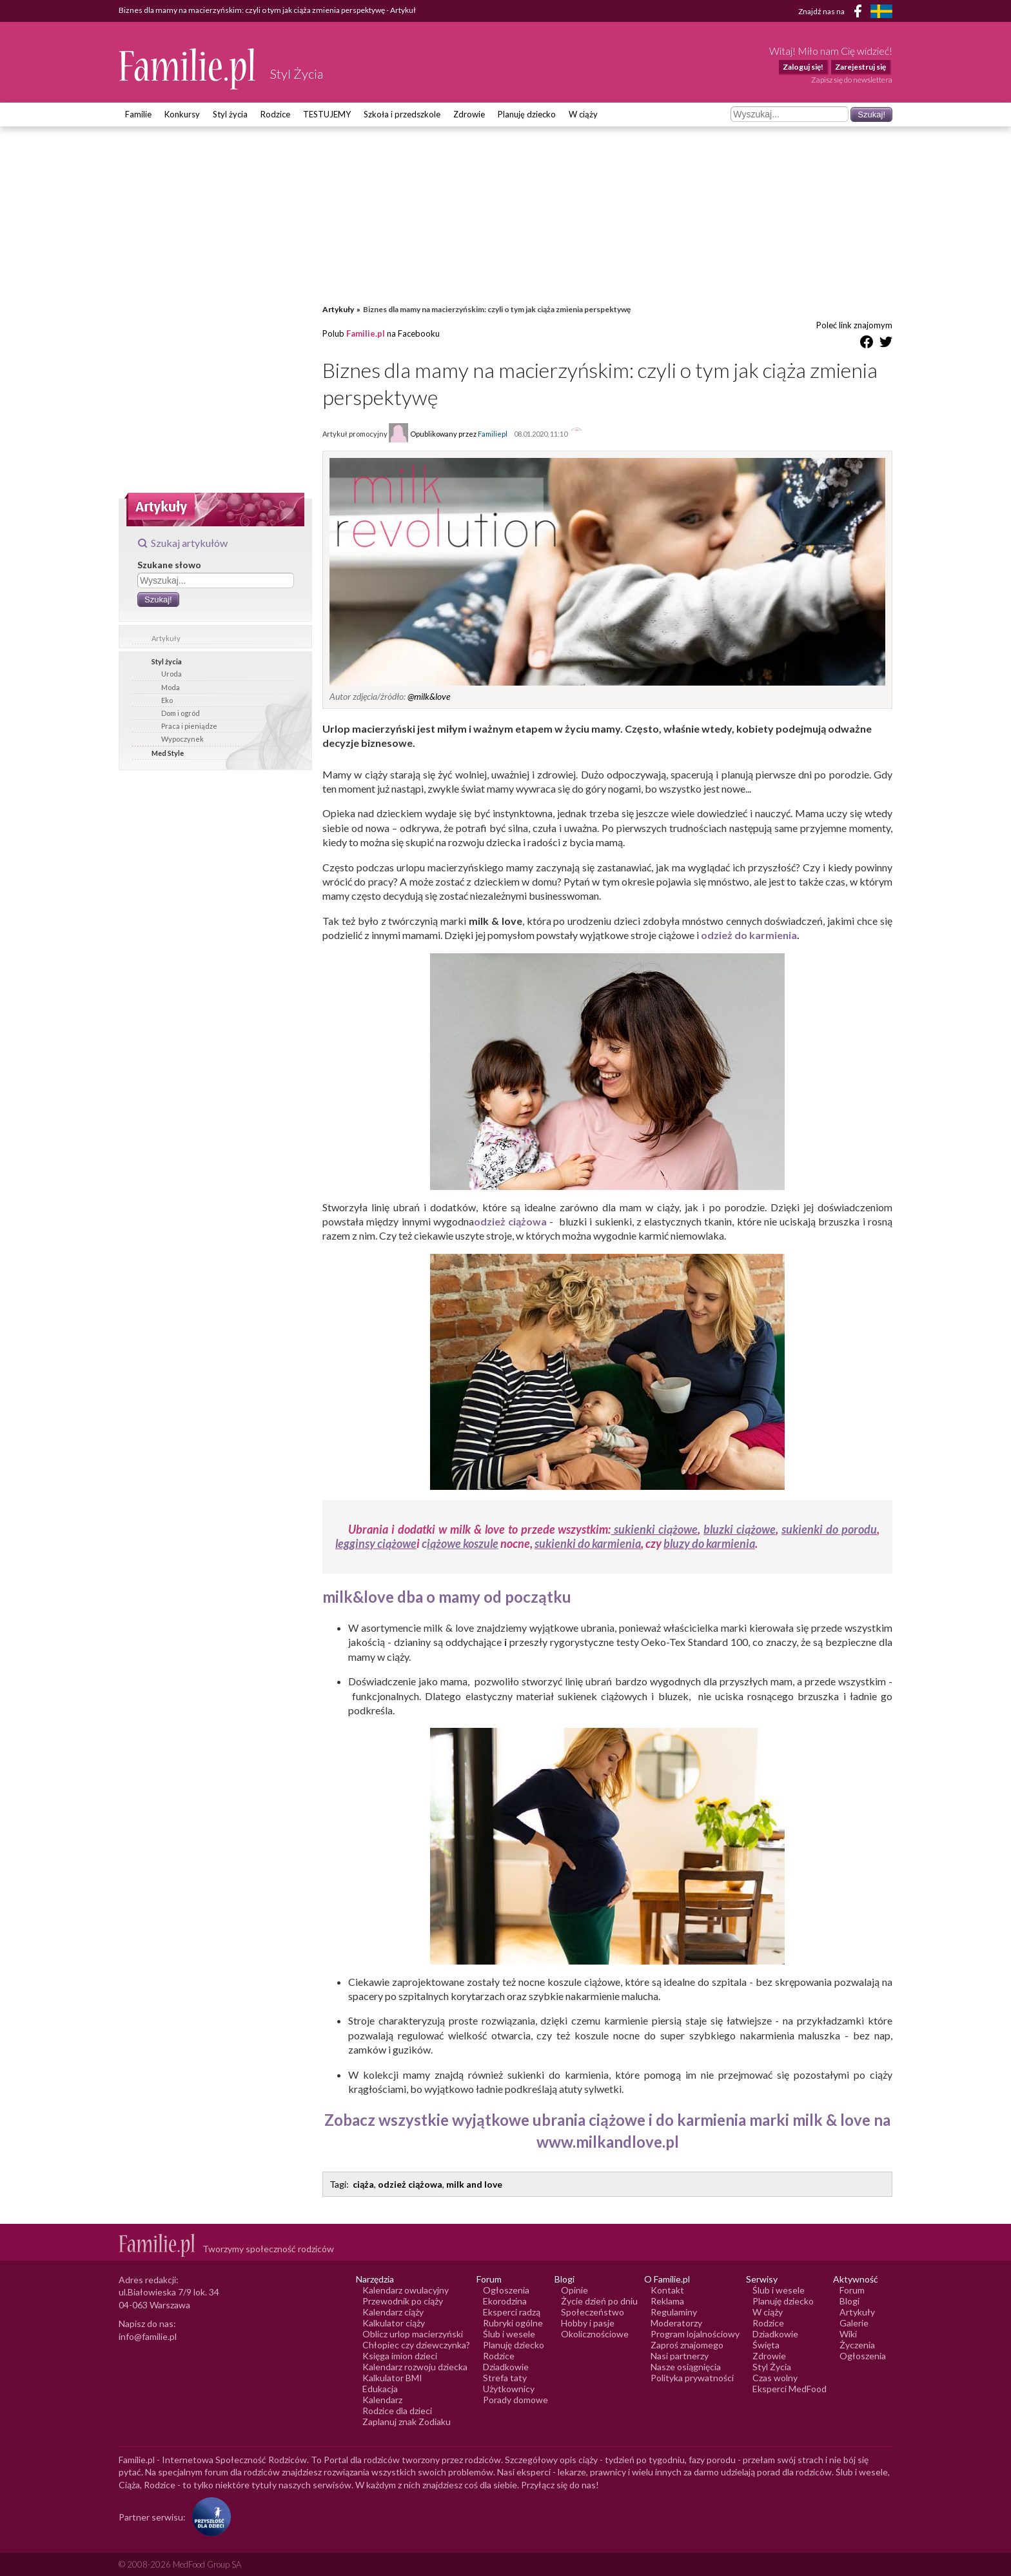  What do you see at coordinates (402, 114) in the screenshot?
I see `Szkoła i przedszkole` at bounding box center [402, 114].